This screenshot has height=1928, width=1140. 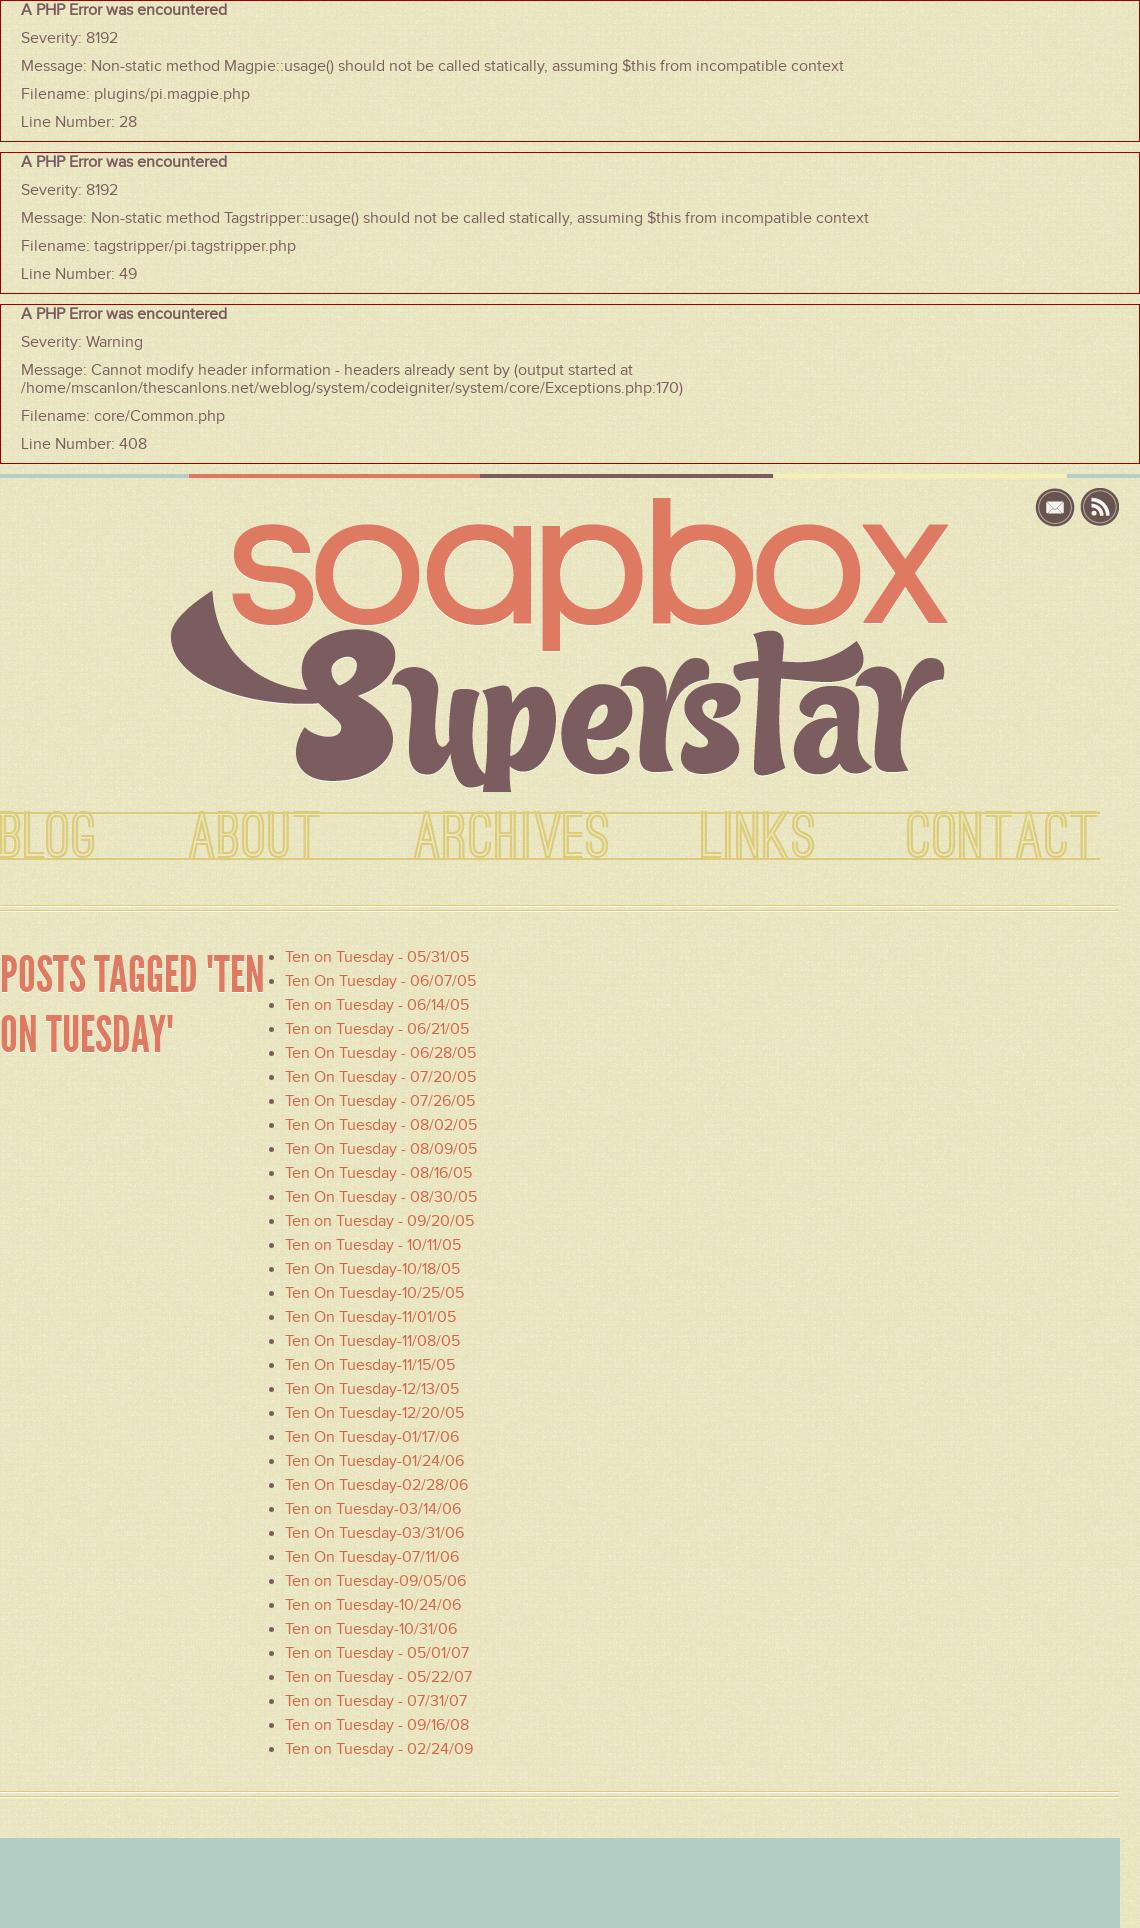 I want to click on Ten on Tuesday - 06/21/05, so click(x=377, y=1029).